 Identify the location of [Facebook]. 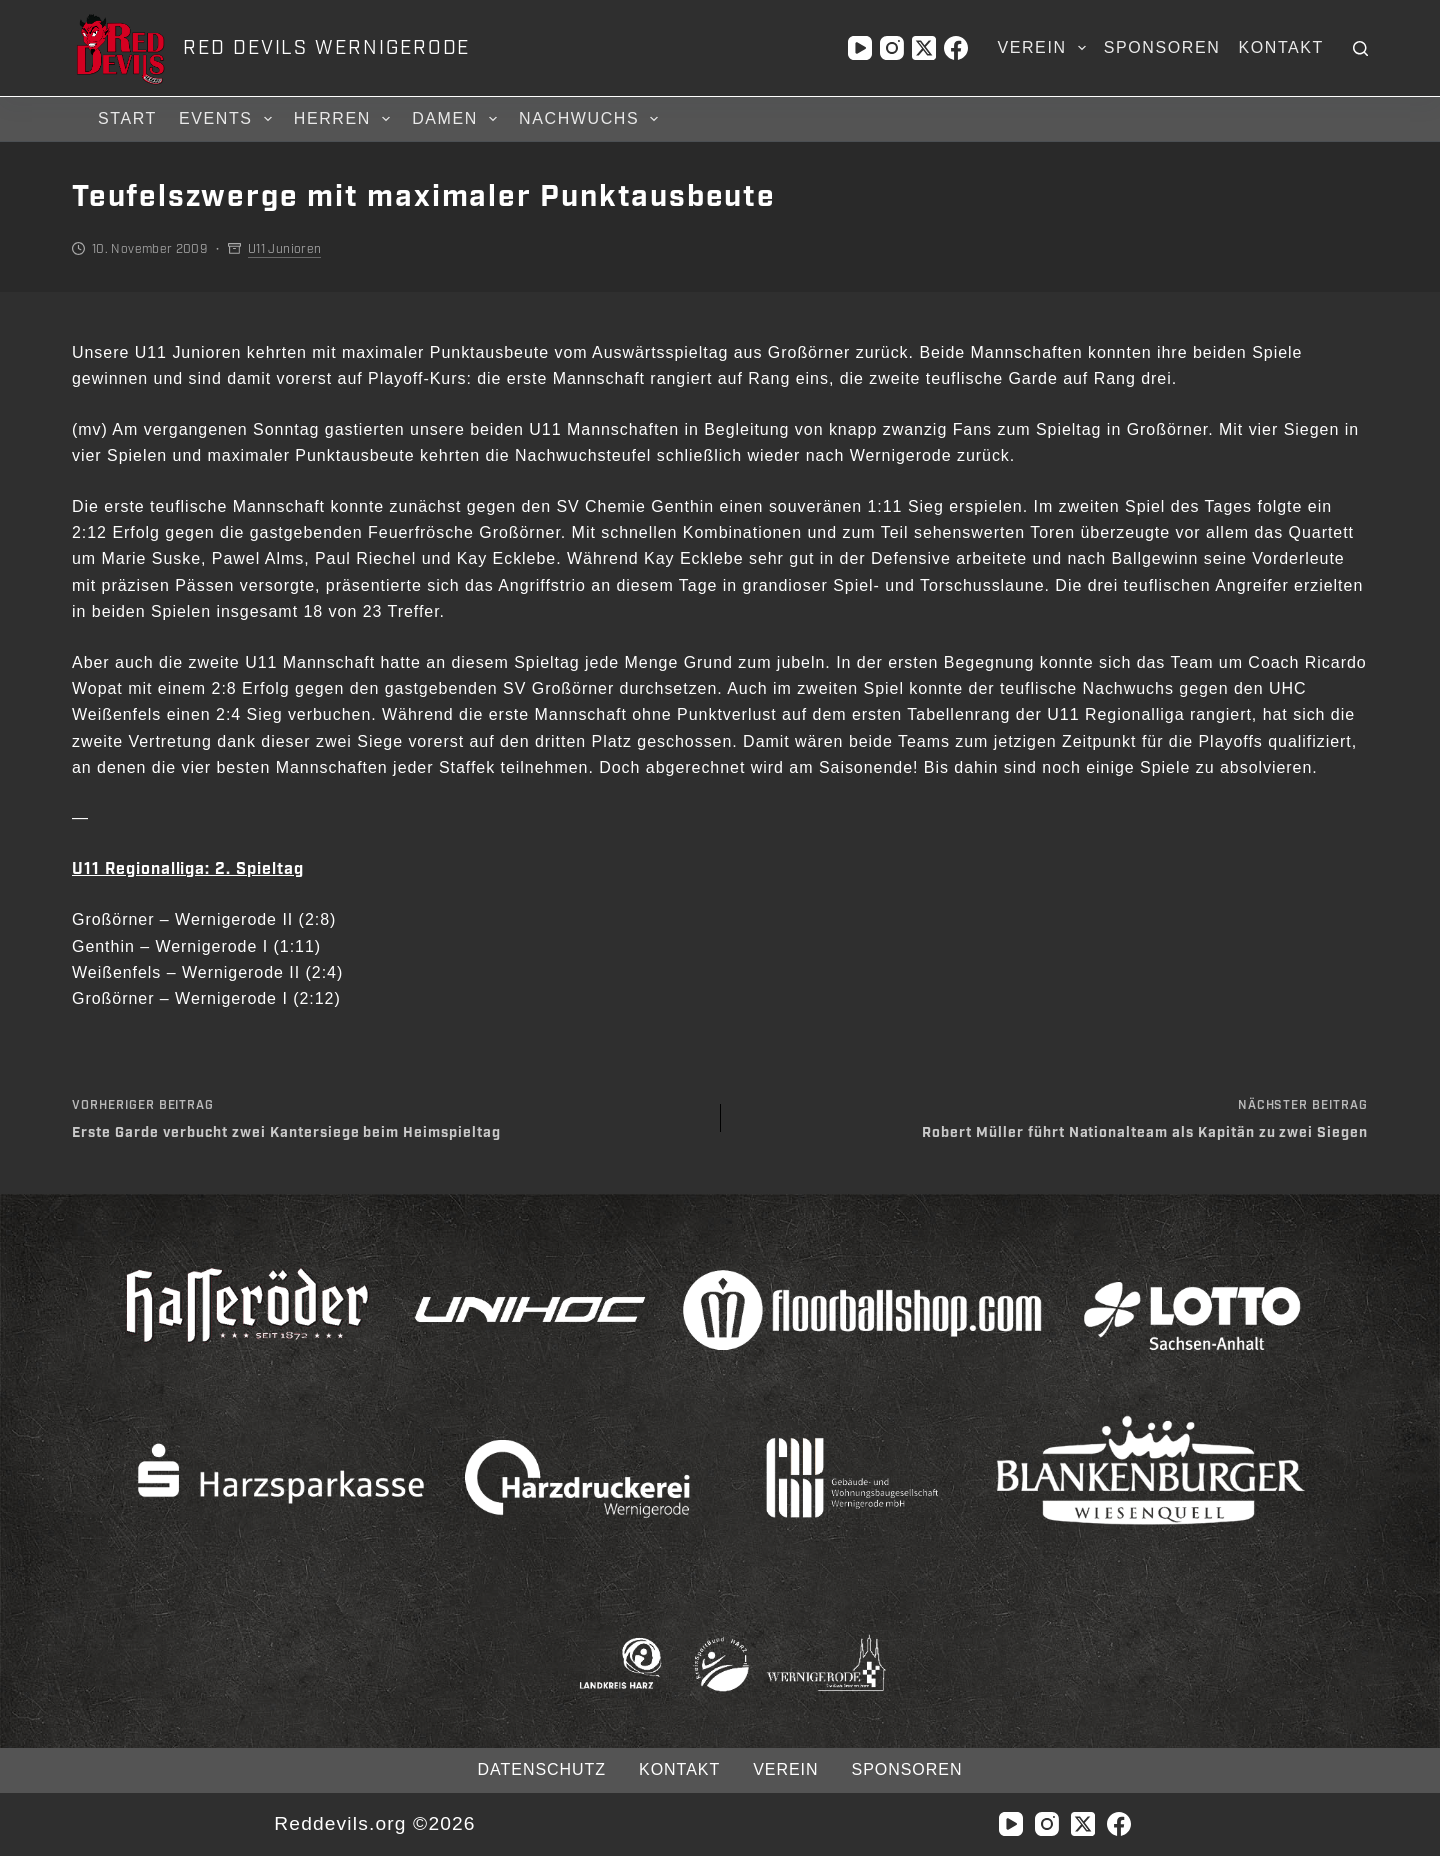
(956, 48).